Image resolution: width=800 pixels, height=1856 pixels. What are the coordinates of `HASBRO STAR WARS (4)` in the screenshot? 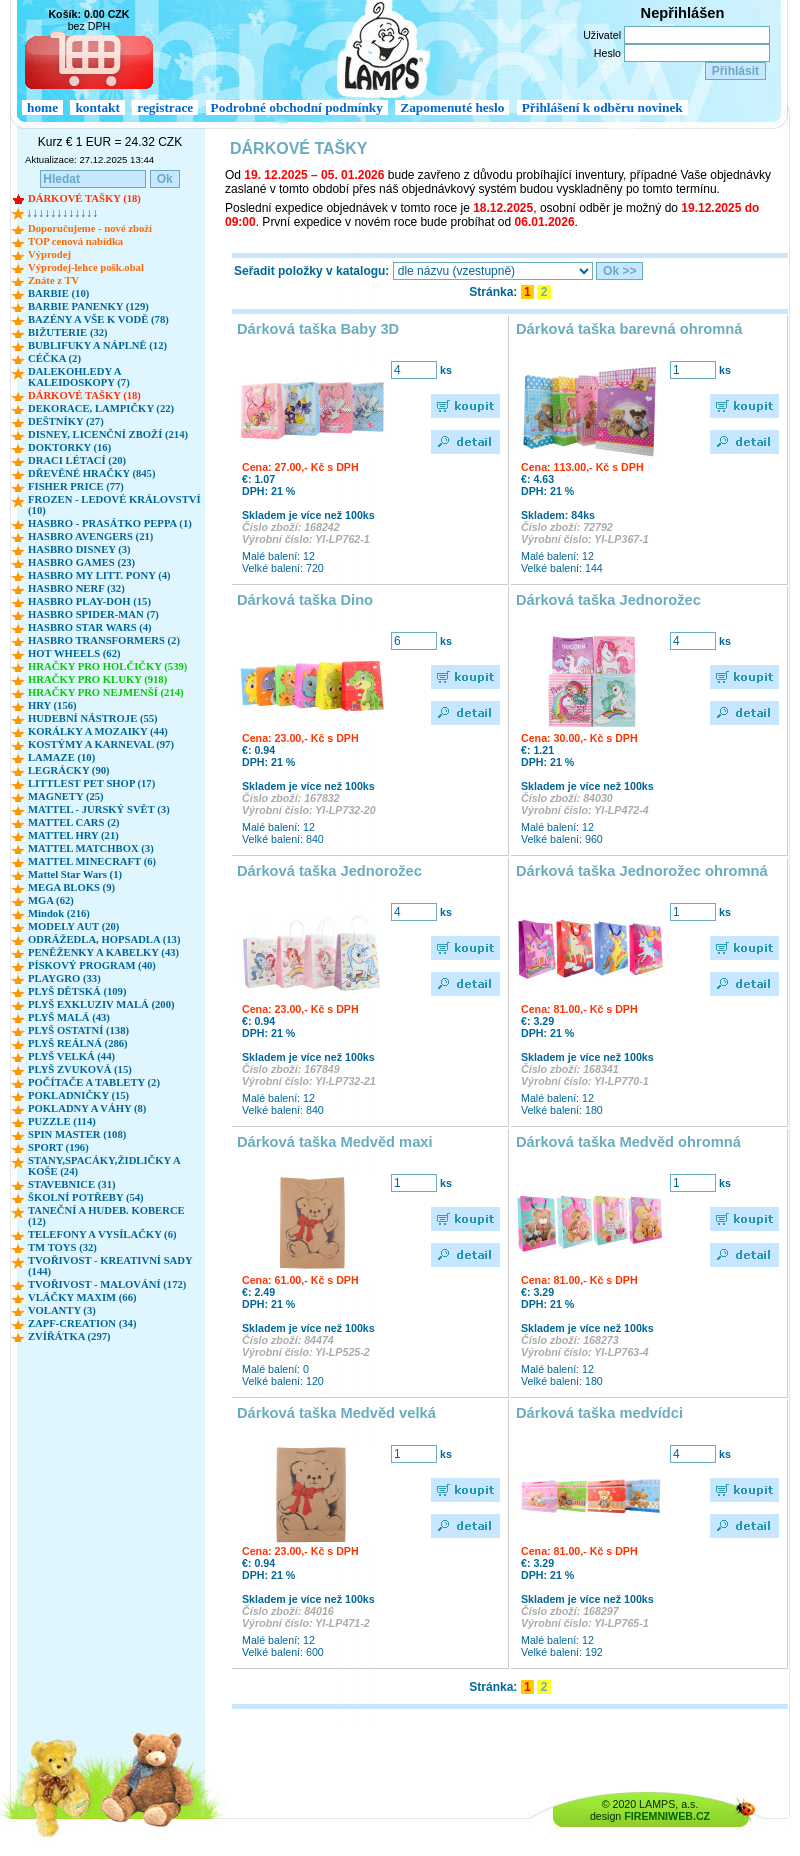 It's located at (90, 627).